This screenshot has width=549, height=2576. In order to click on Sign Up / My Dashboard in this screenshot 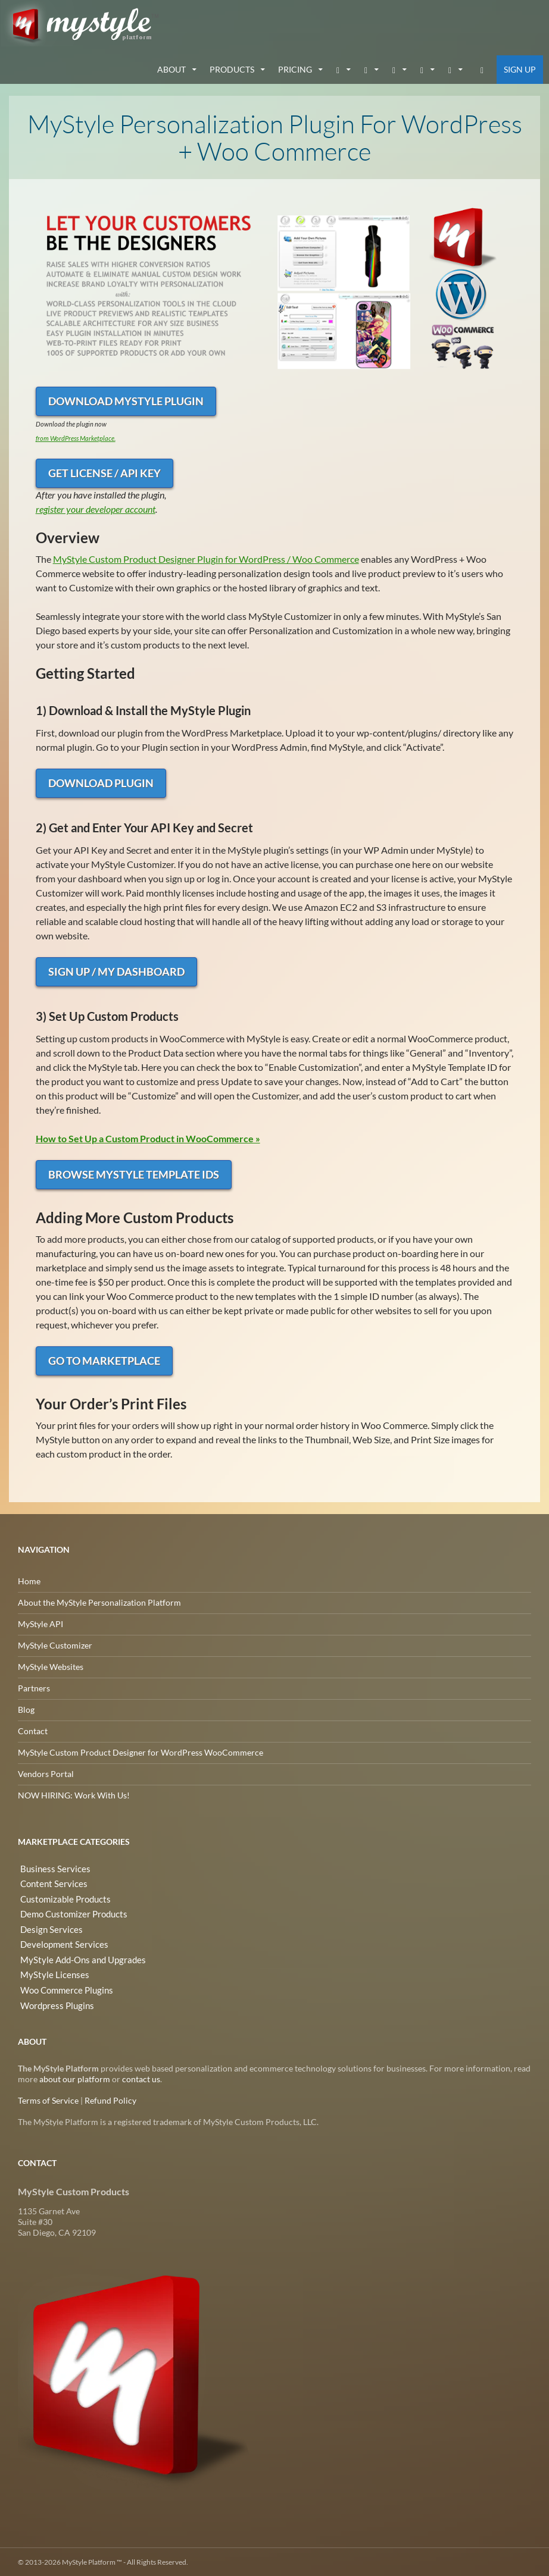, I will do `click(116, 970)`.